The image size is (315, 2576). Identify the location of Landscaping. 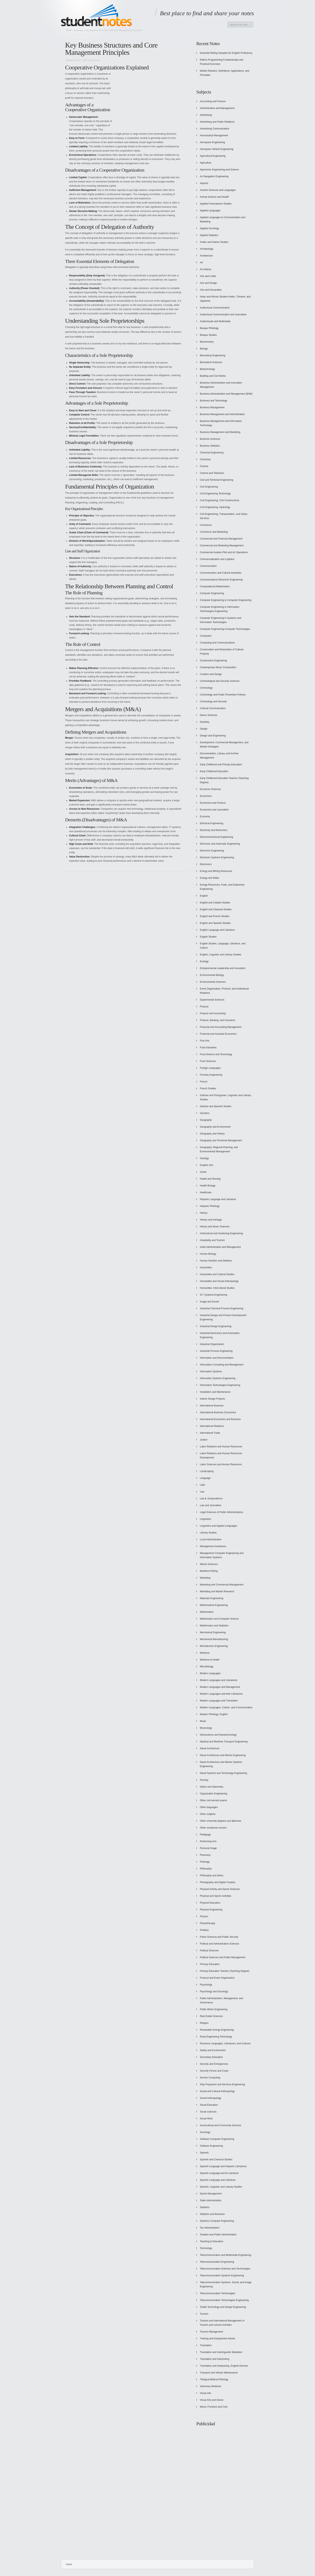
(207, 1471).